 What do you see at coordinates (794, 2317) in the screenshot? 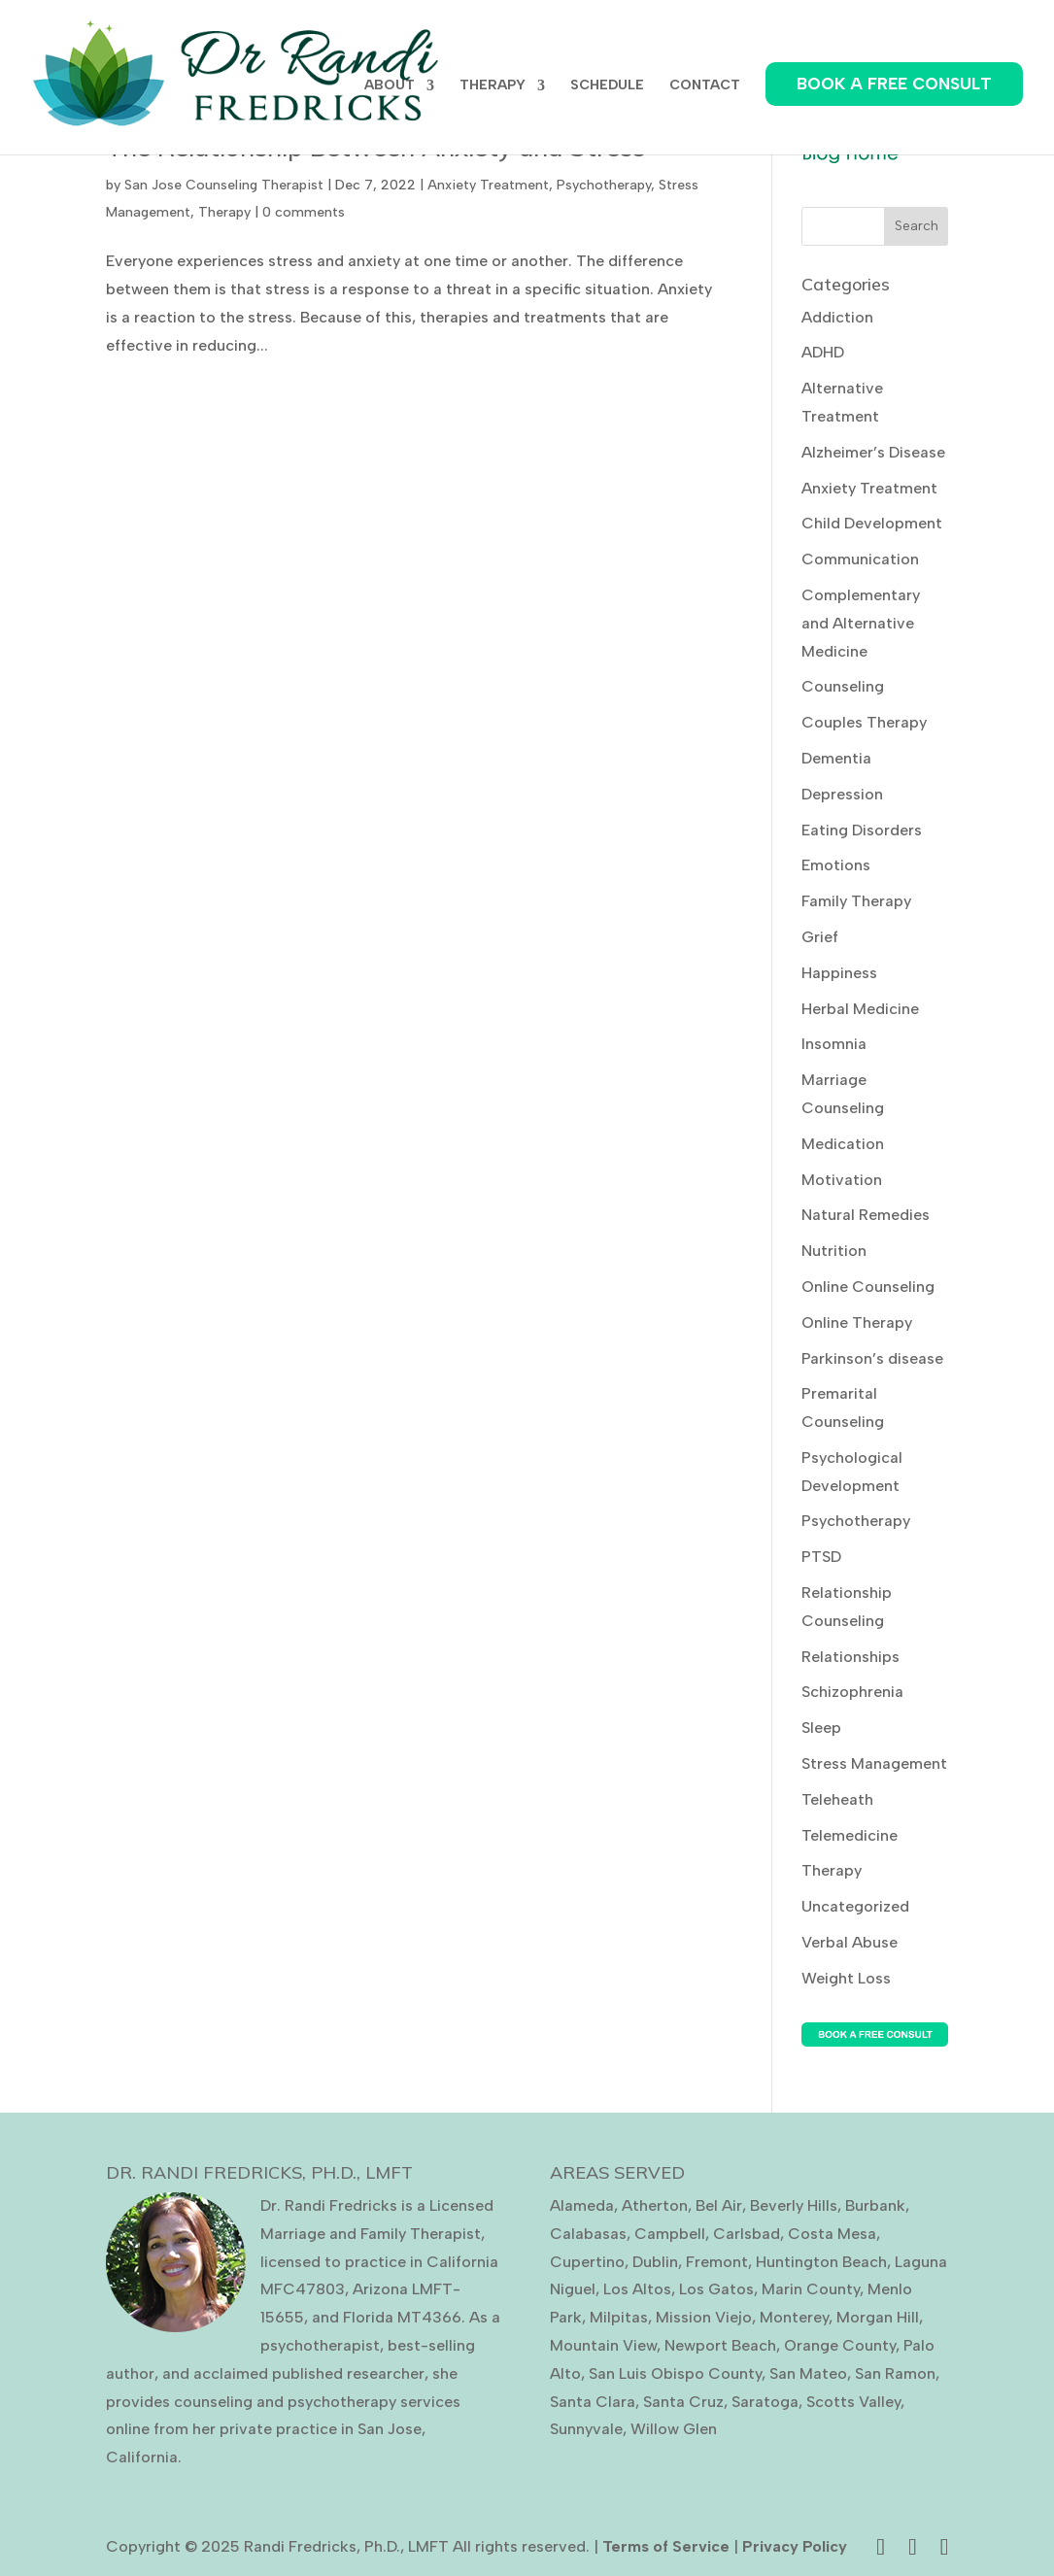
I see `Monterey` at bounding box center [794, 2317].